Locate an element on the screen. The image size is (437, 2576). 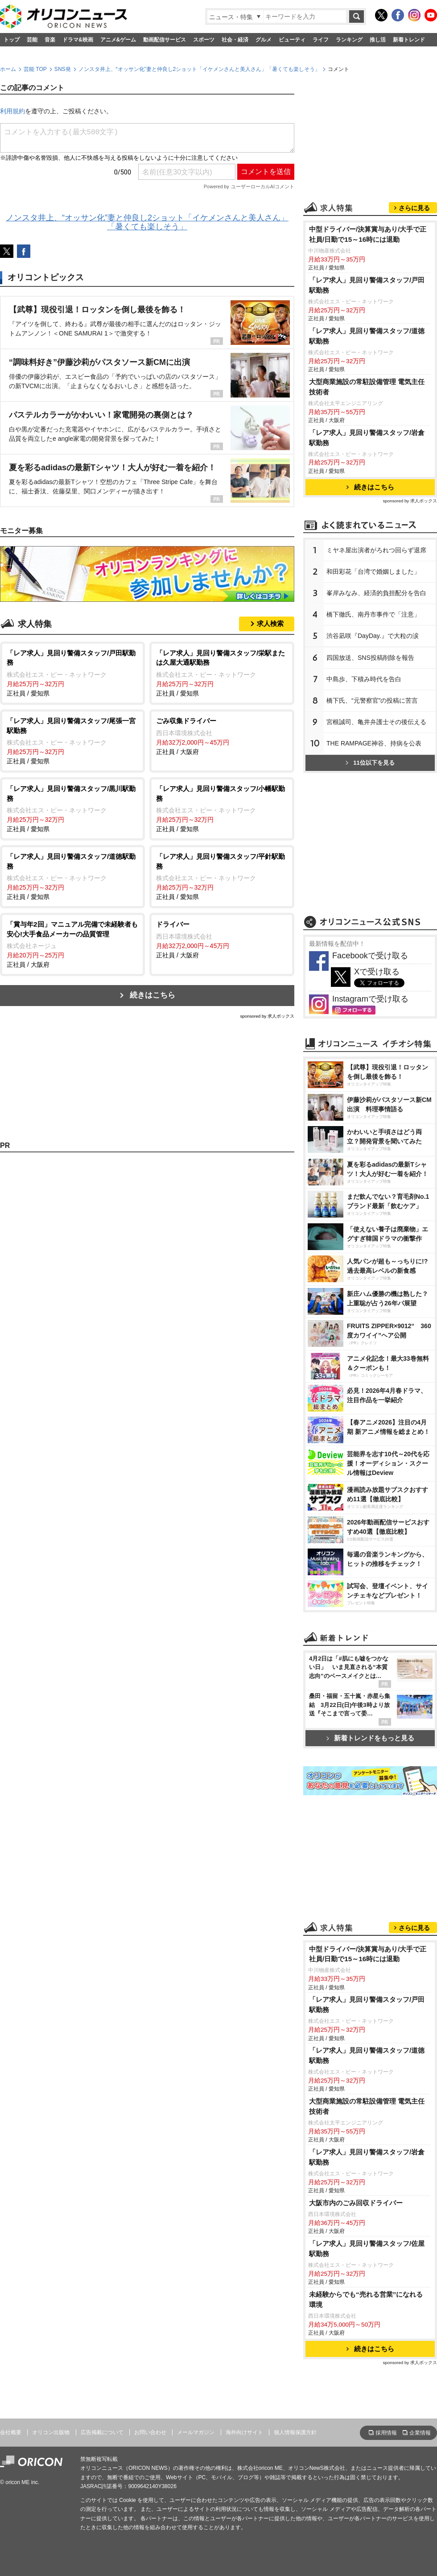
ノンスタ井上、“オッサン化”妻と仲良し2ショット「イケメンさんと美人さん」「暑くても楽しそう」 is located at coordinates (199, 69).